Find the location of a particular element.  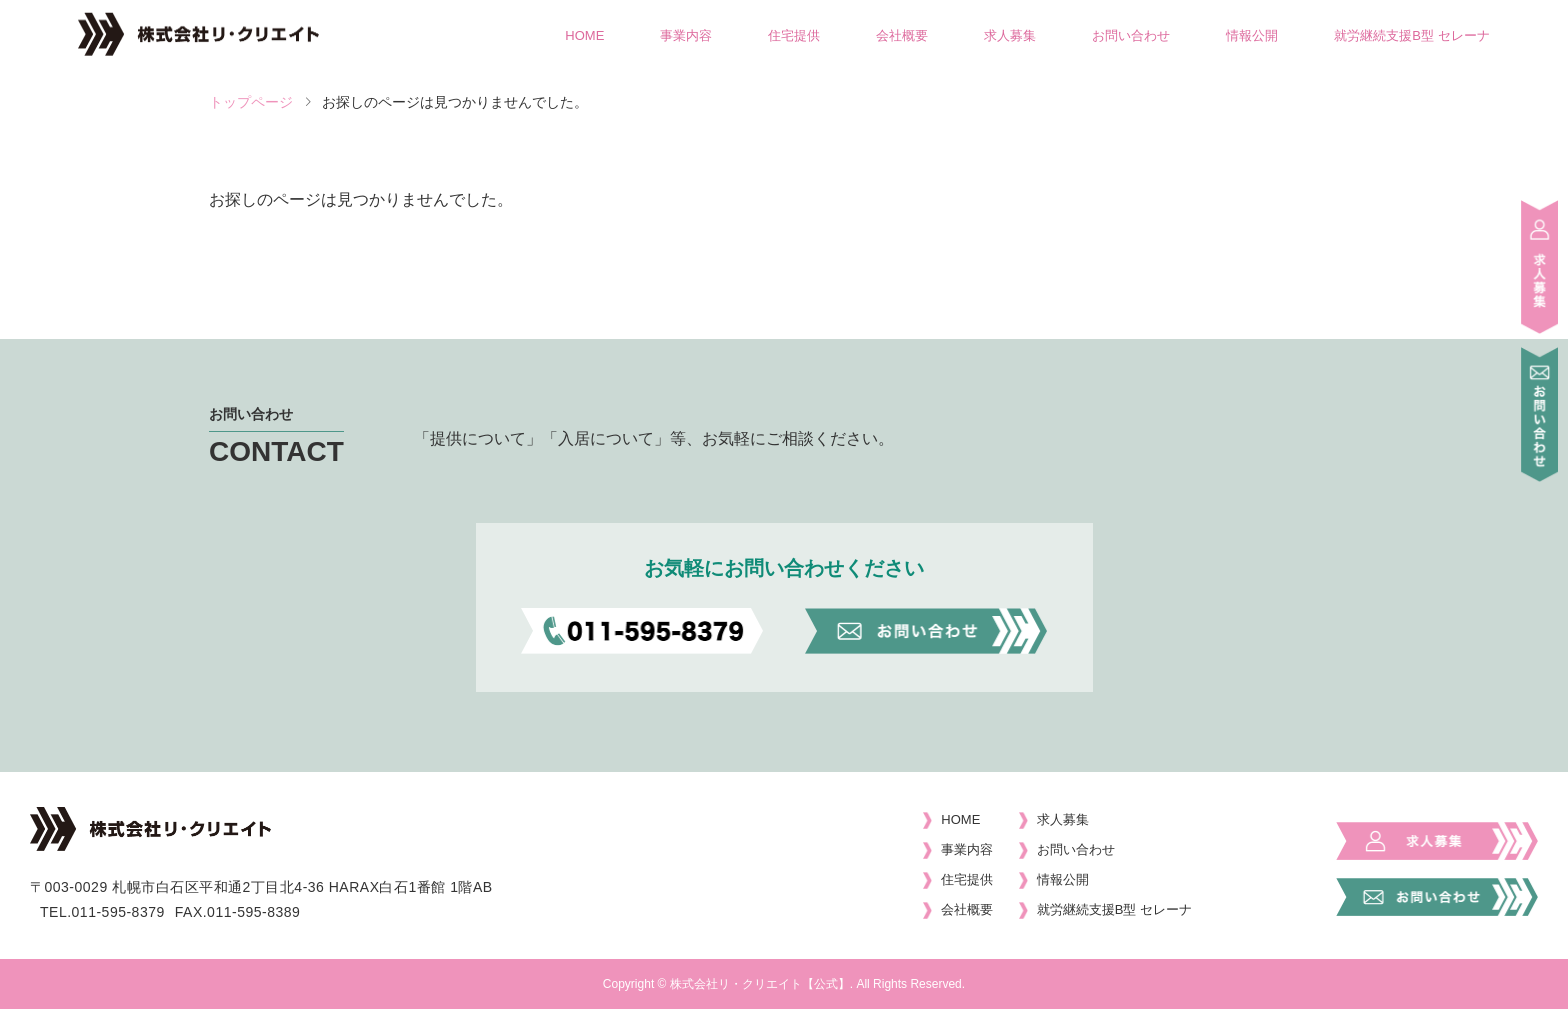

情報公開 is located at coordinates (1252, 35).